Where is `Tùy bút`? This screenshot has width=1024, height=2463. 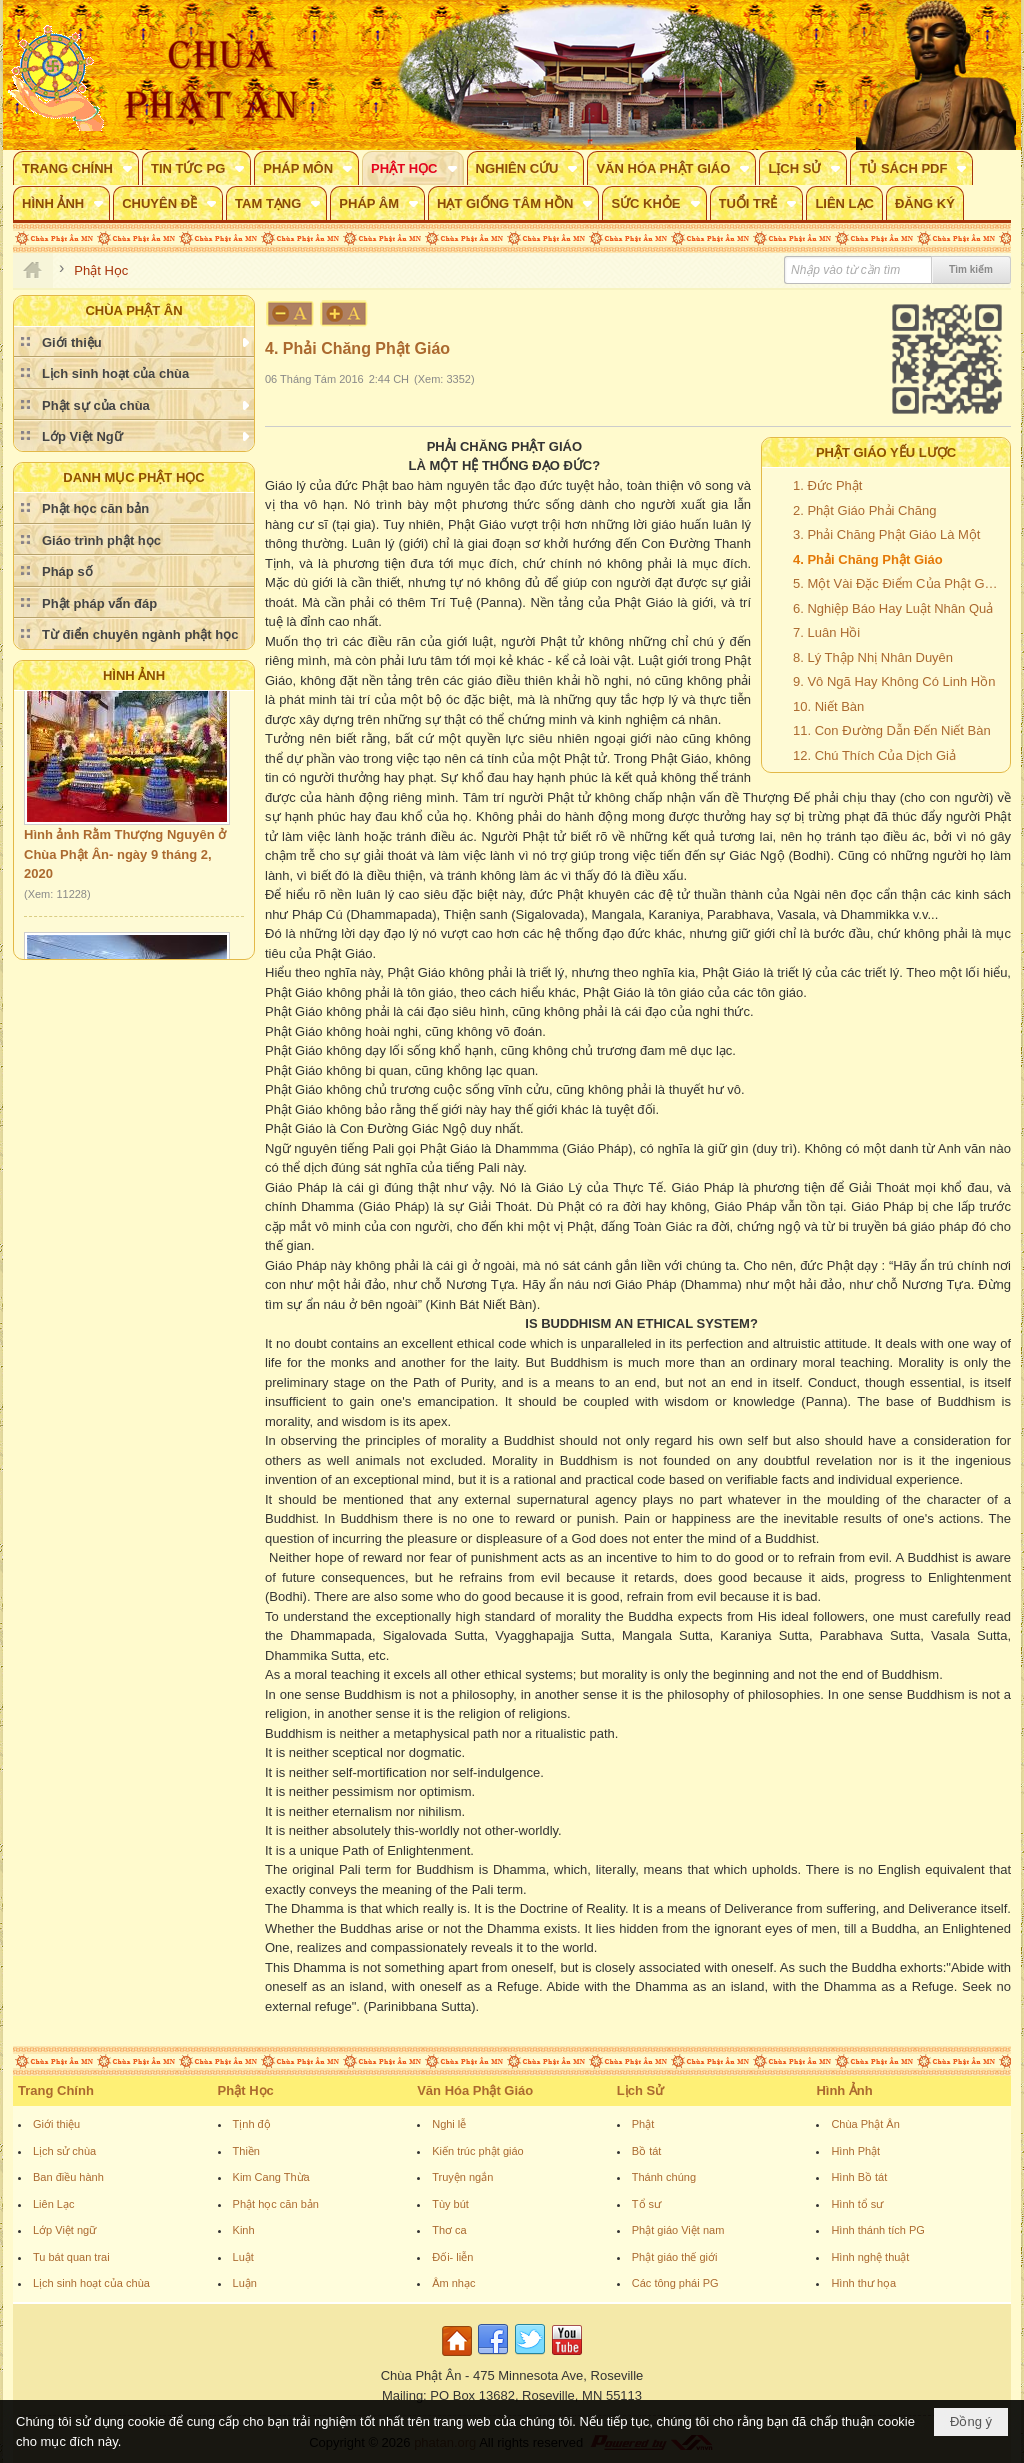
Tùy bút is located at coordinates (450, 2204).